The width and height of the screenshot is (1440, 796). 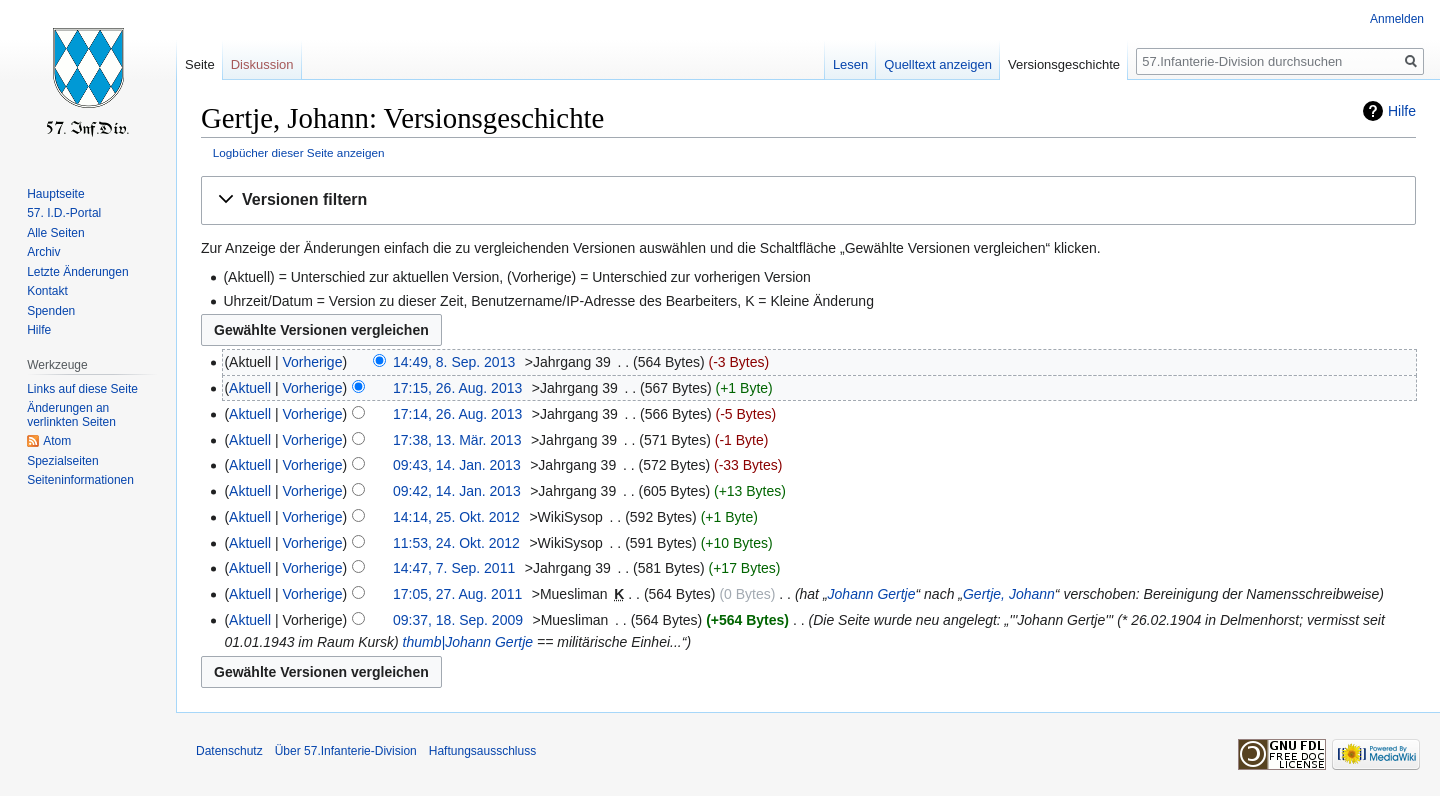 What do you see at coordinates (456, 517) in the screenshot?
I see `14:14, 25. Okt. 2012` at bounding box center [456, 517].